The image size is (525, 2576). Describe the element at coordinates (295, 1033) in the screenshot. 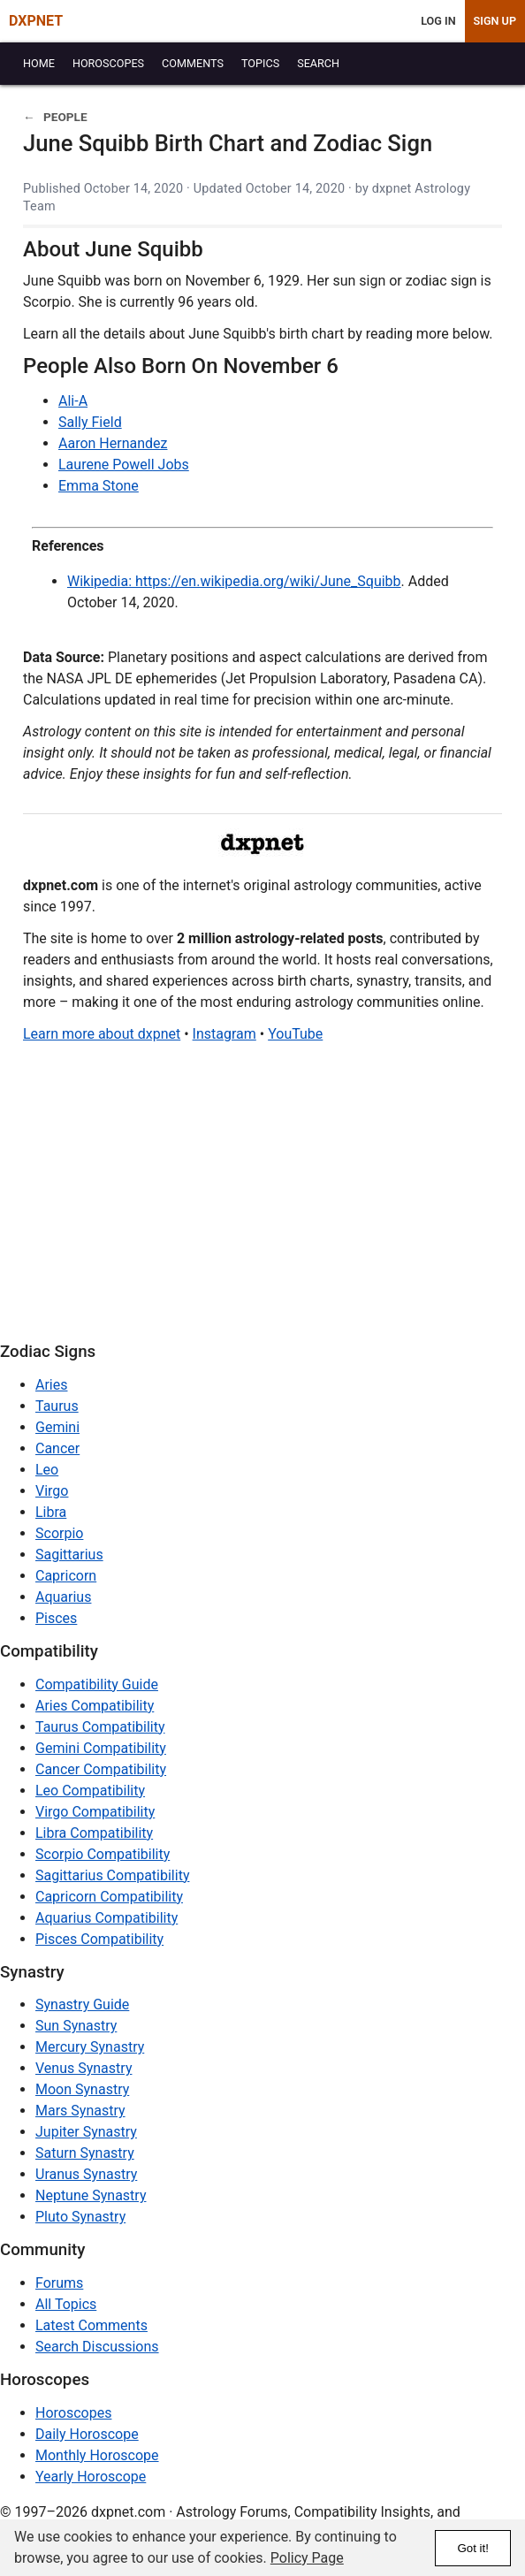

I see `YouTube` at that location.